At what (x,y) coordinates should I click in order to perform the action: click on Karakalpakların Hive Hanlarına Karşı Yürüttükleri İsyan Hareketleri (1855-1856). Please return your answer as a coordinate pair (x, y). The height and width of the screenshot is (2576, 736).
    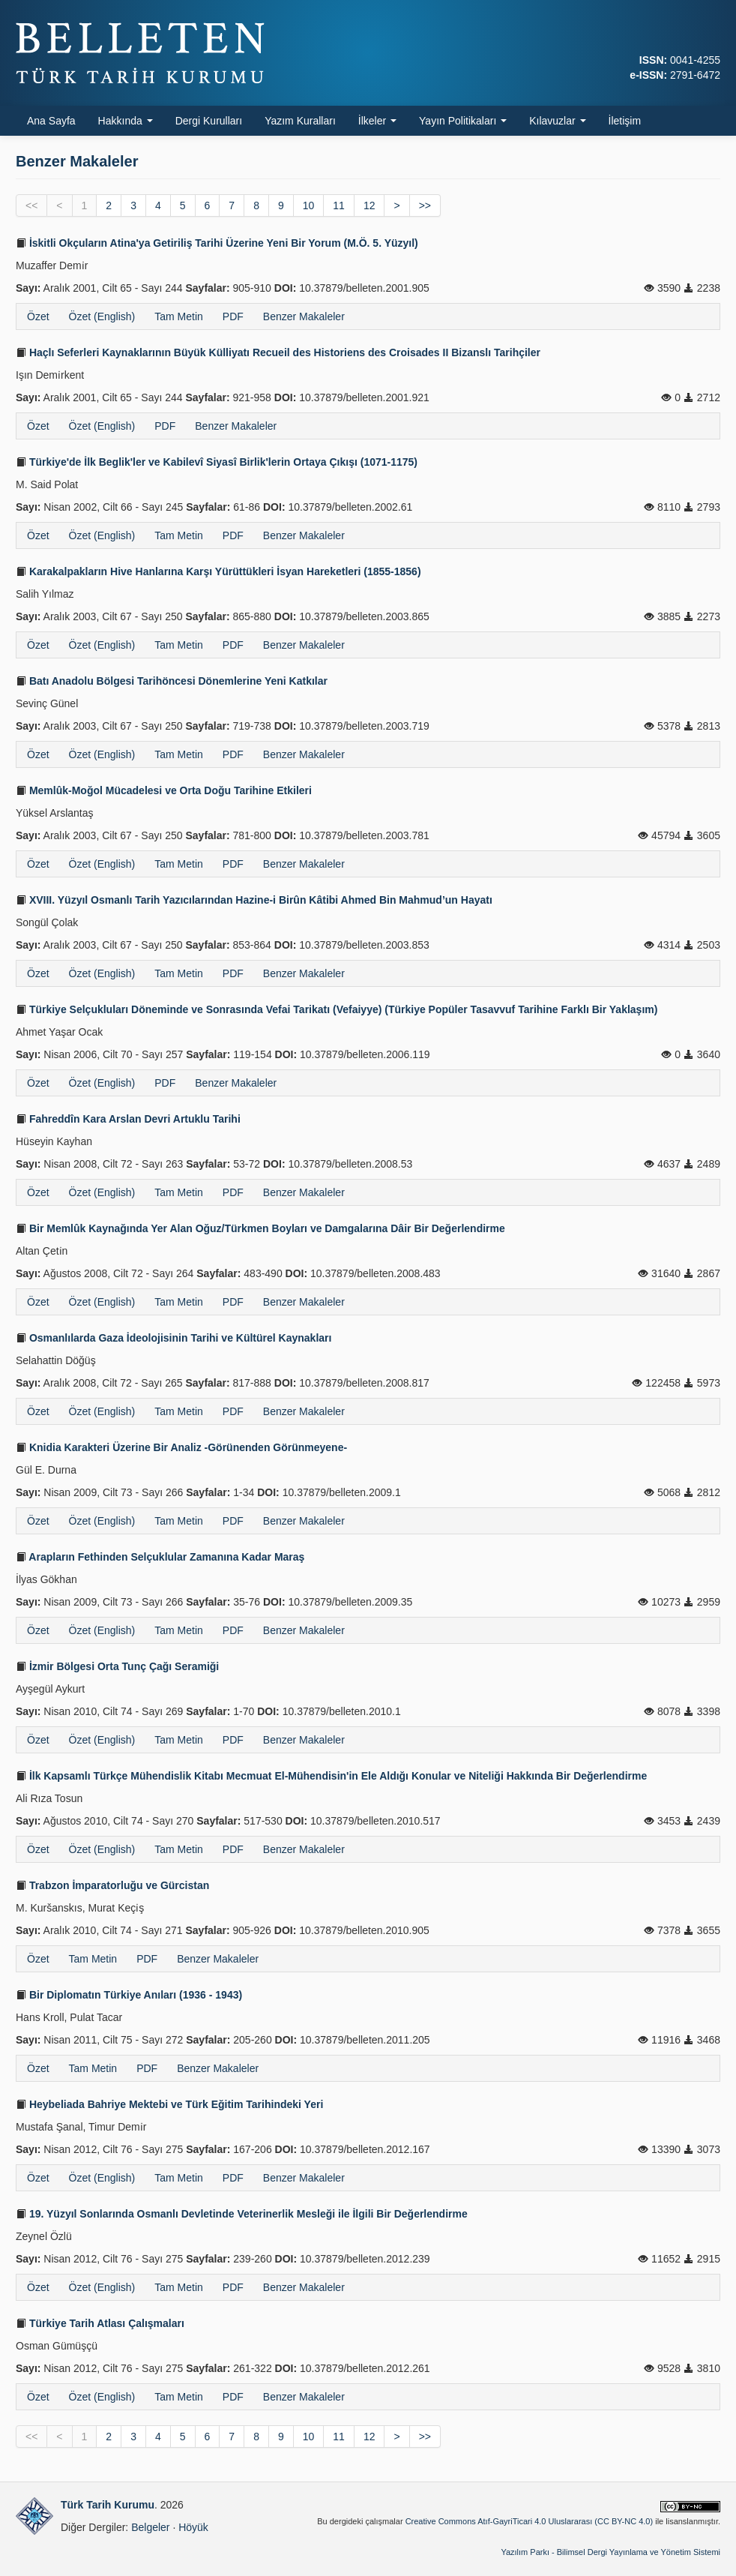
    Looking at the image, I should click on (218, 571).